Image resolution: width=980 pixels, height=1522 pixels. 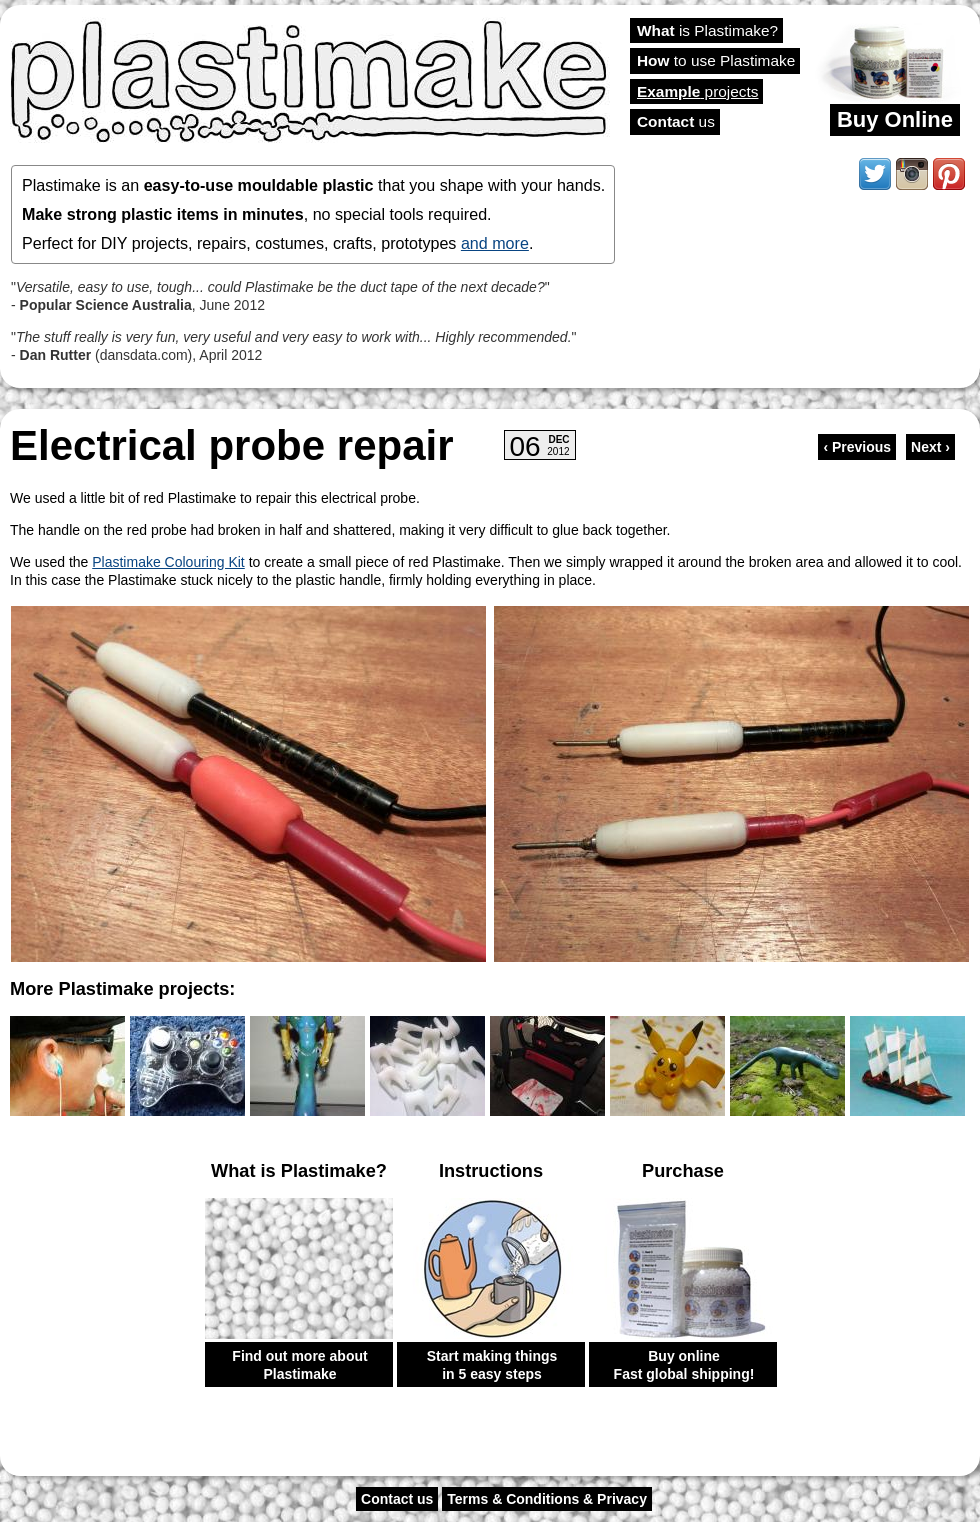 I want to click on Contact us, so click(x=397, y=1499).